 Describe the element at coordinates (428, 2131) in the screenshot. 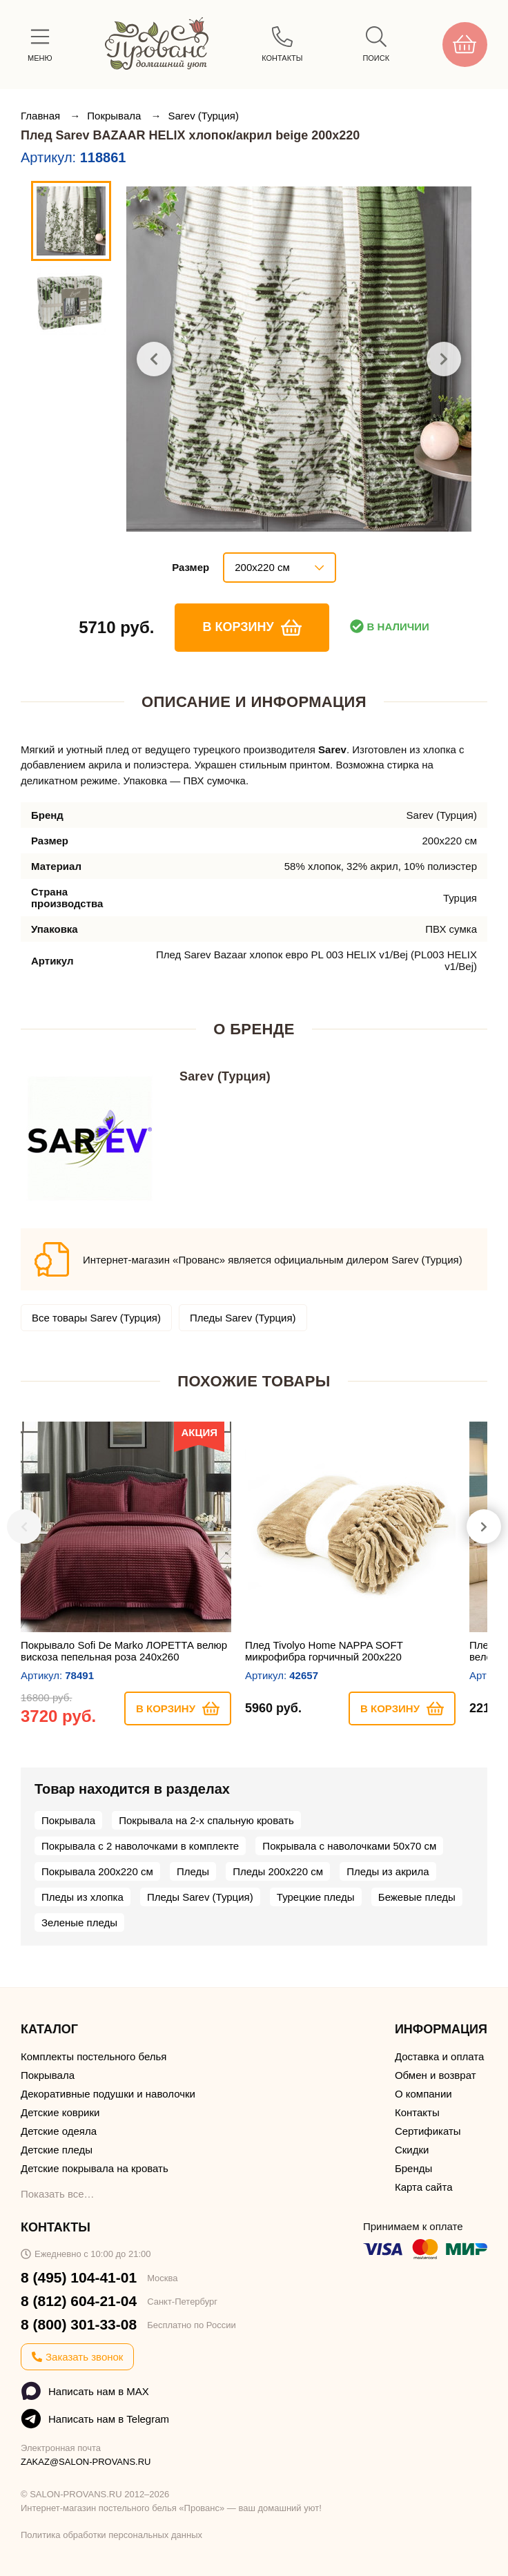

I see `Сертификаты` at that location.